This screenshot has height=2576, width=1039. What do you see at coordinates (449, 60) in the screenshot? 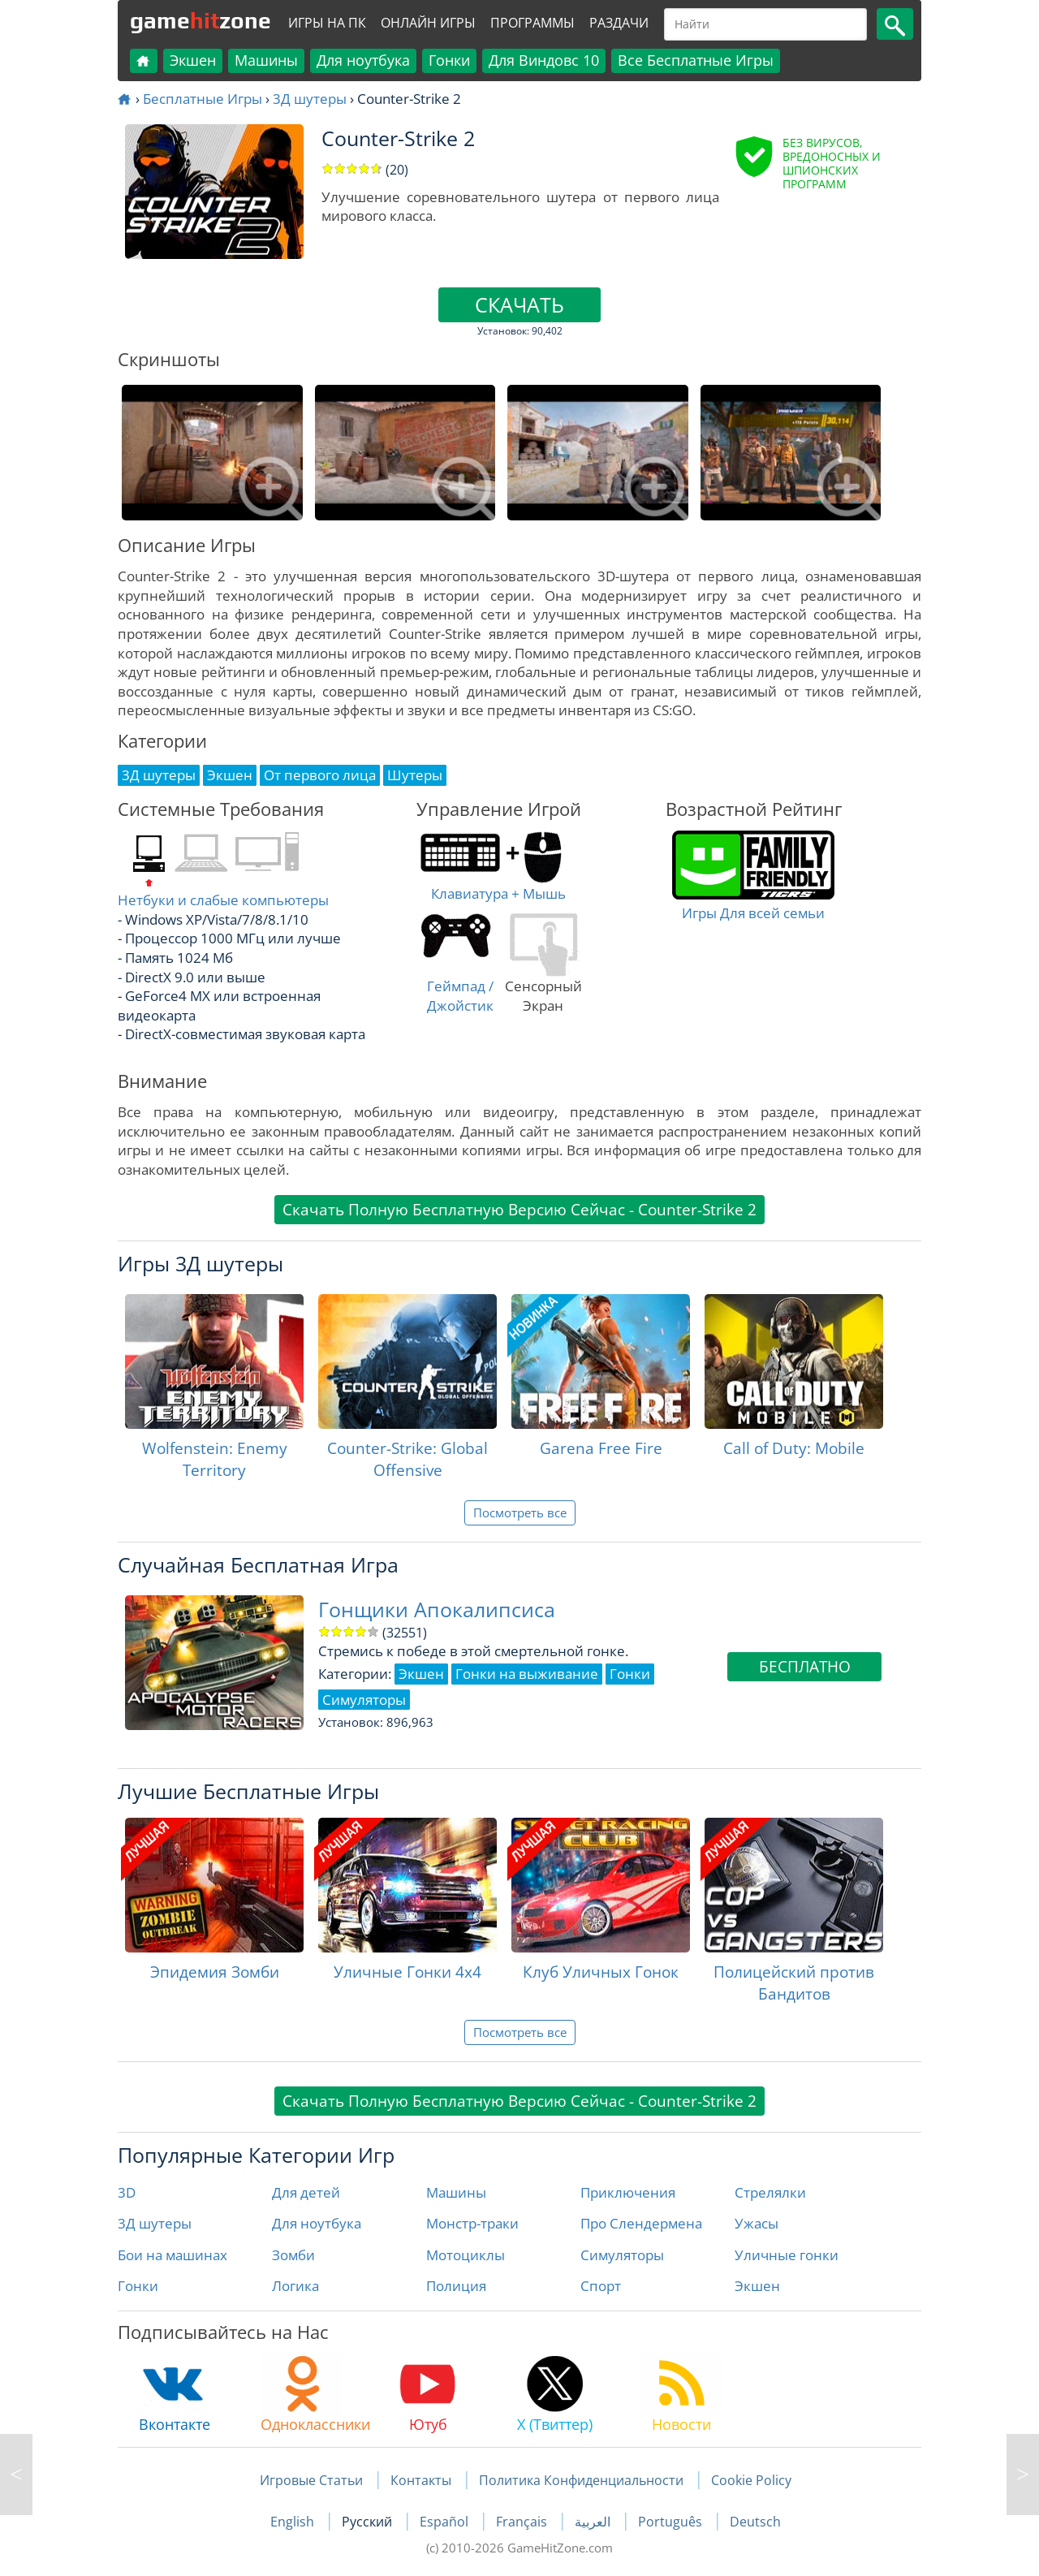
I see `Гонки` at bounding box center [449, 60].